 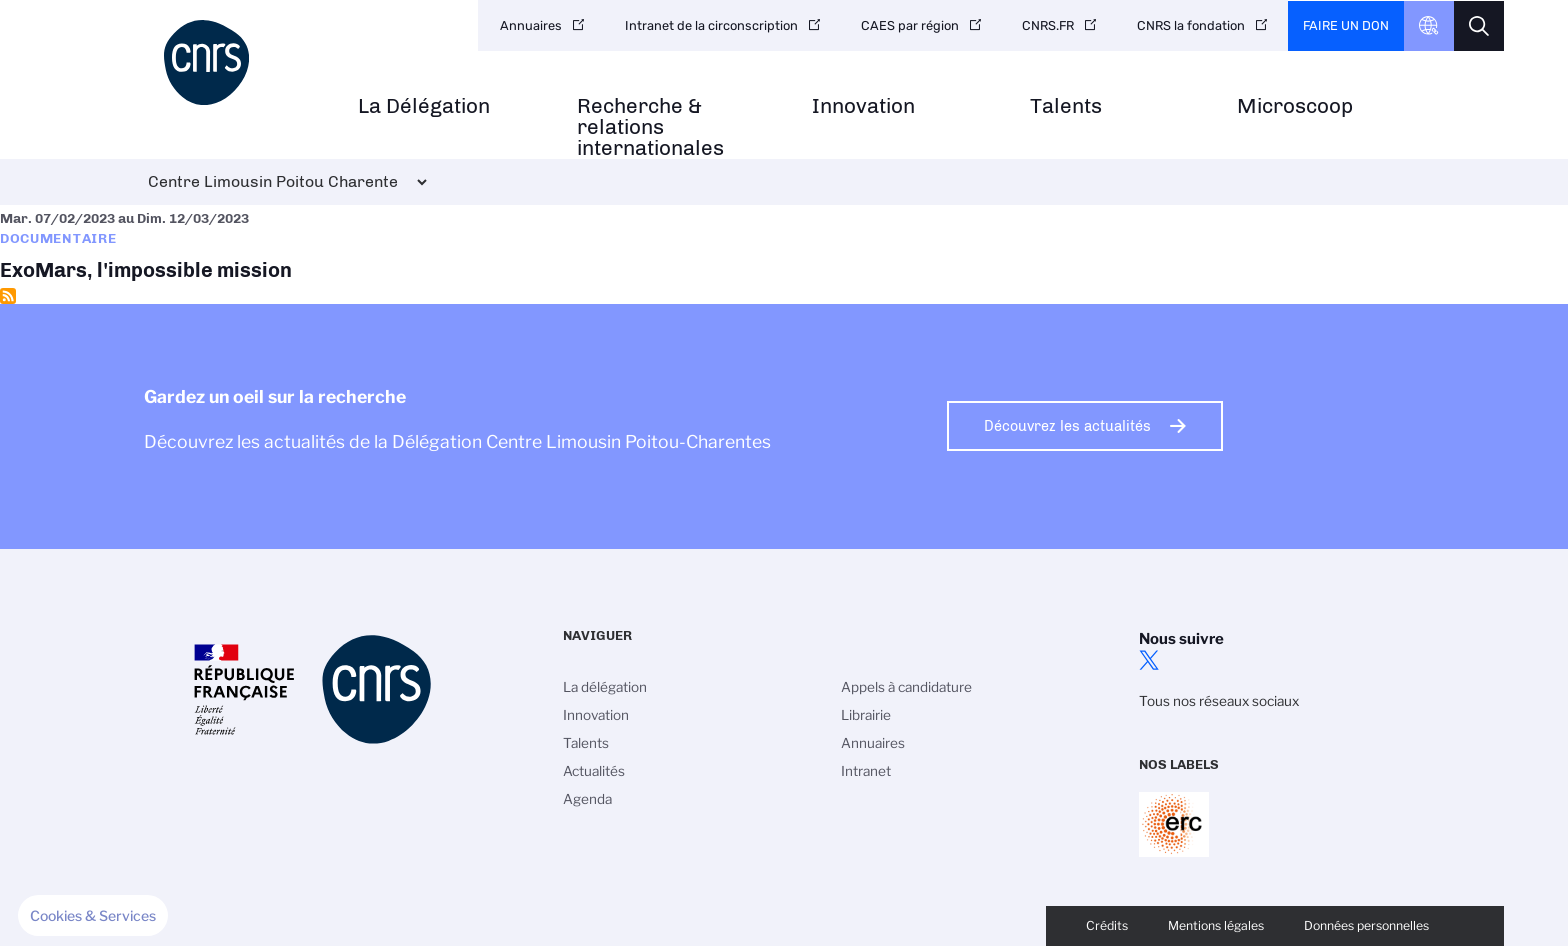 I want to click on Innovation, so click(x=863, y=106).